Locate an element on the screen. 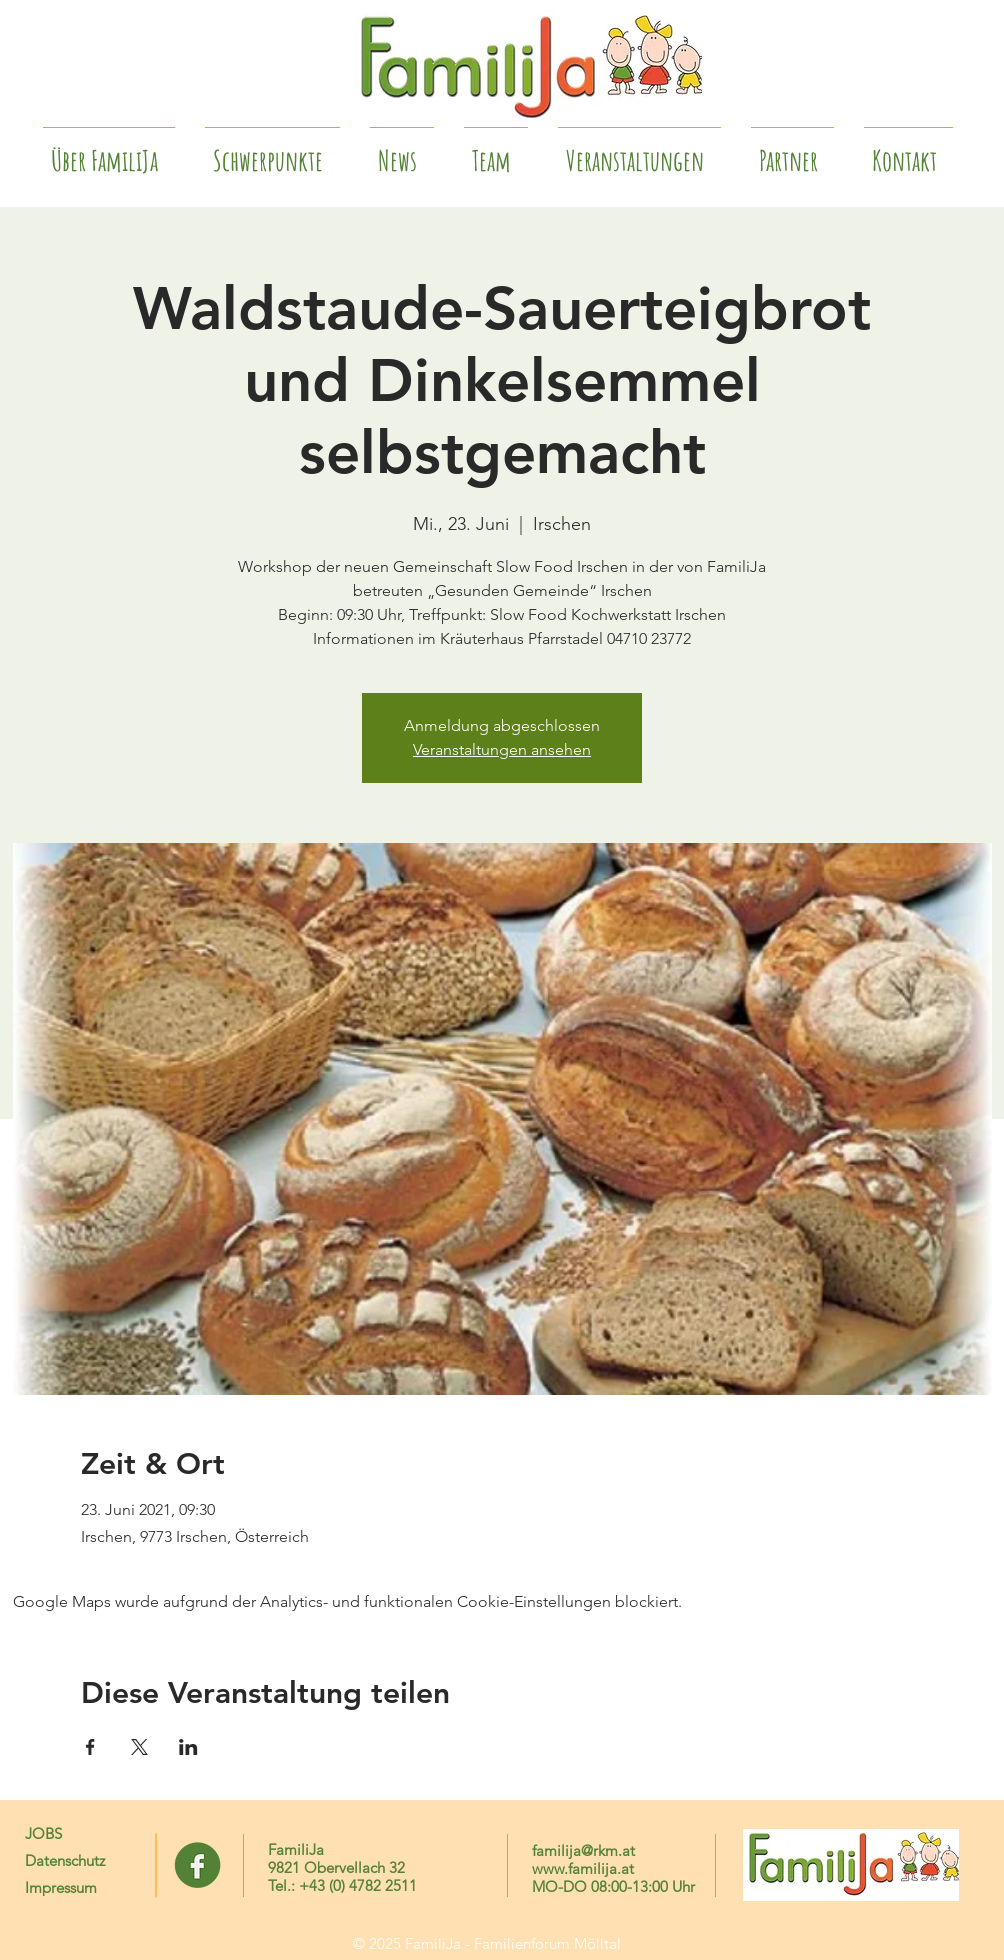  [Veranstaltung teilen auf LinkedIn] is located at coordinates (188, 1747).